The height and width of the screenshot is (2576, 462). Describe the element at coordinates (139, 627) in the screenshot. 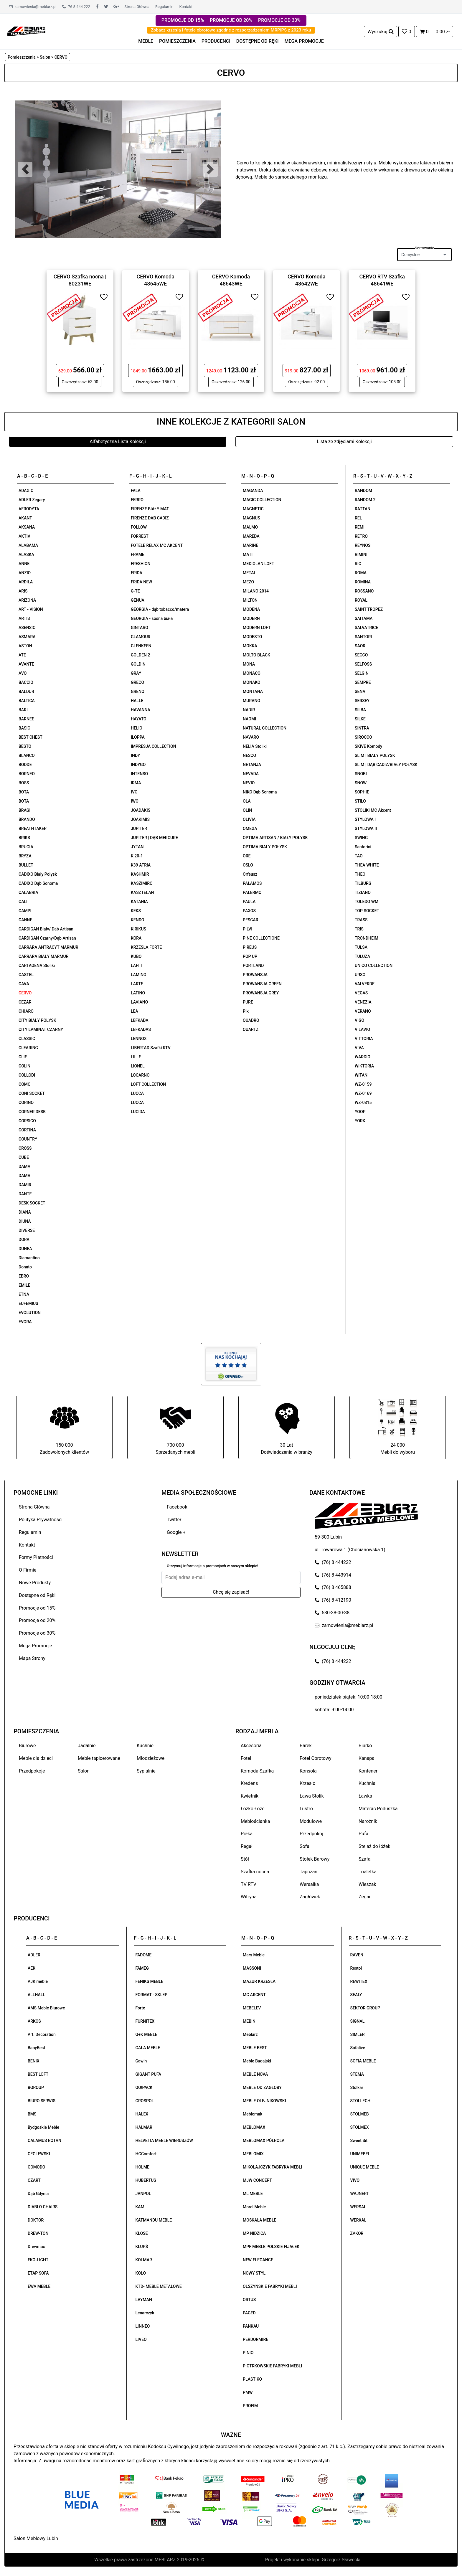

I see `GINTARO` at that location.